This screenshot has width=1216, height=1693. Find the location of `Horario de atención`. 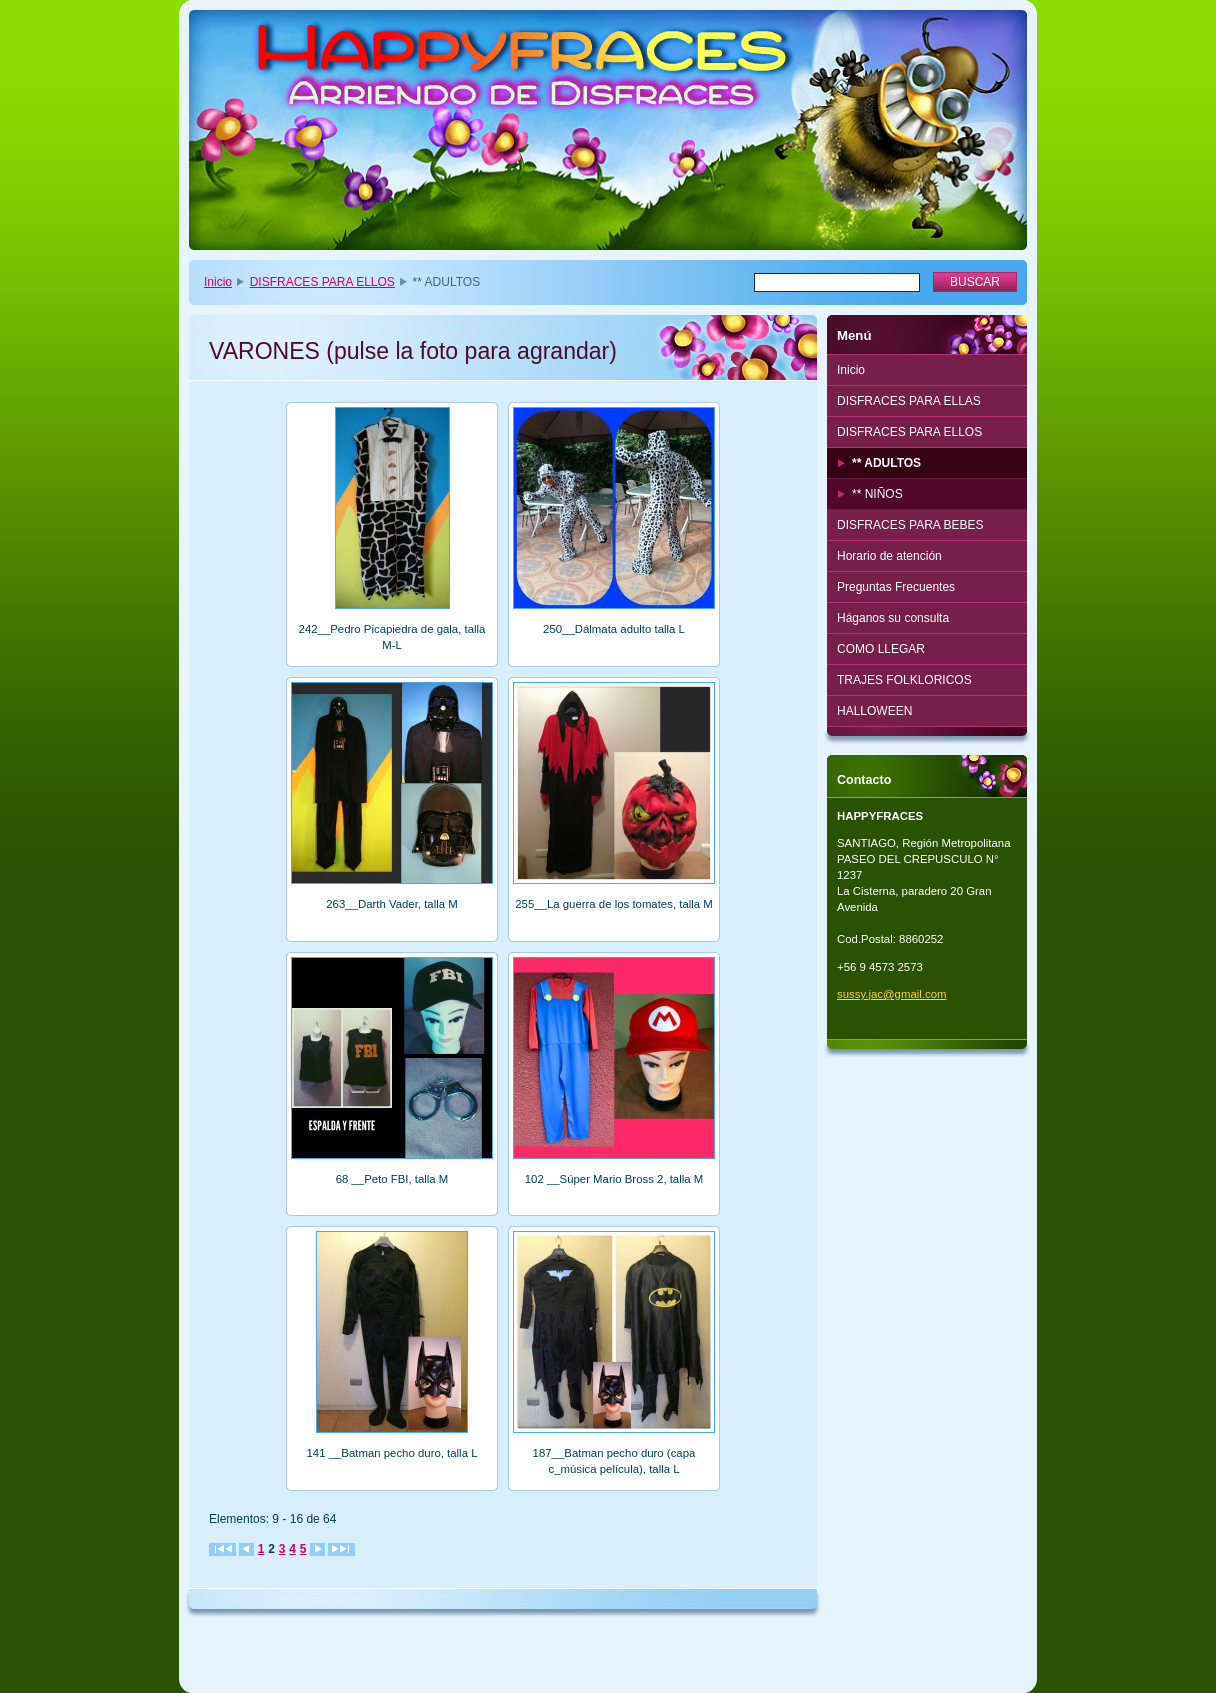

Horario de atención is located at coordinates (889, 556).